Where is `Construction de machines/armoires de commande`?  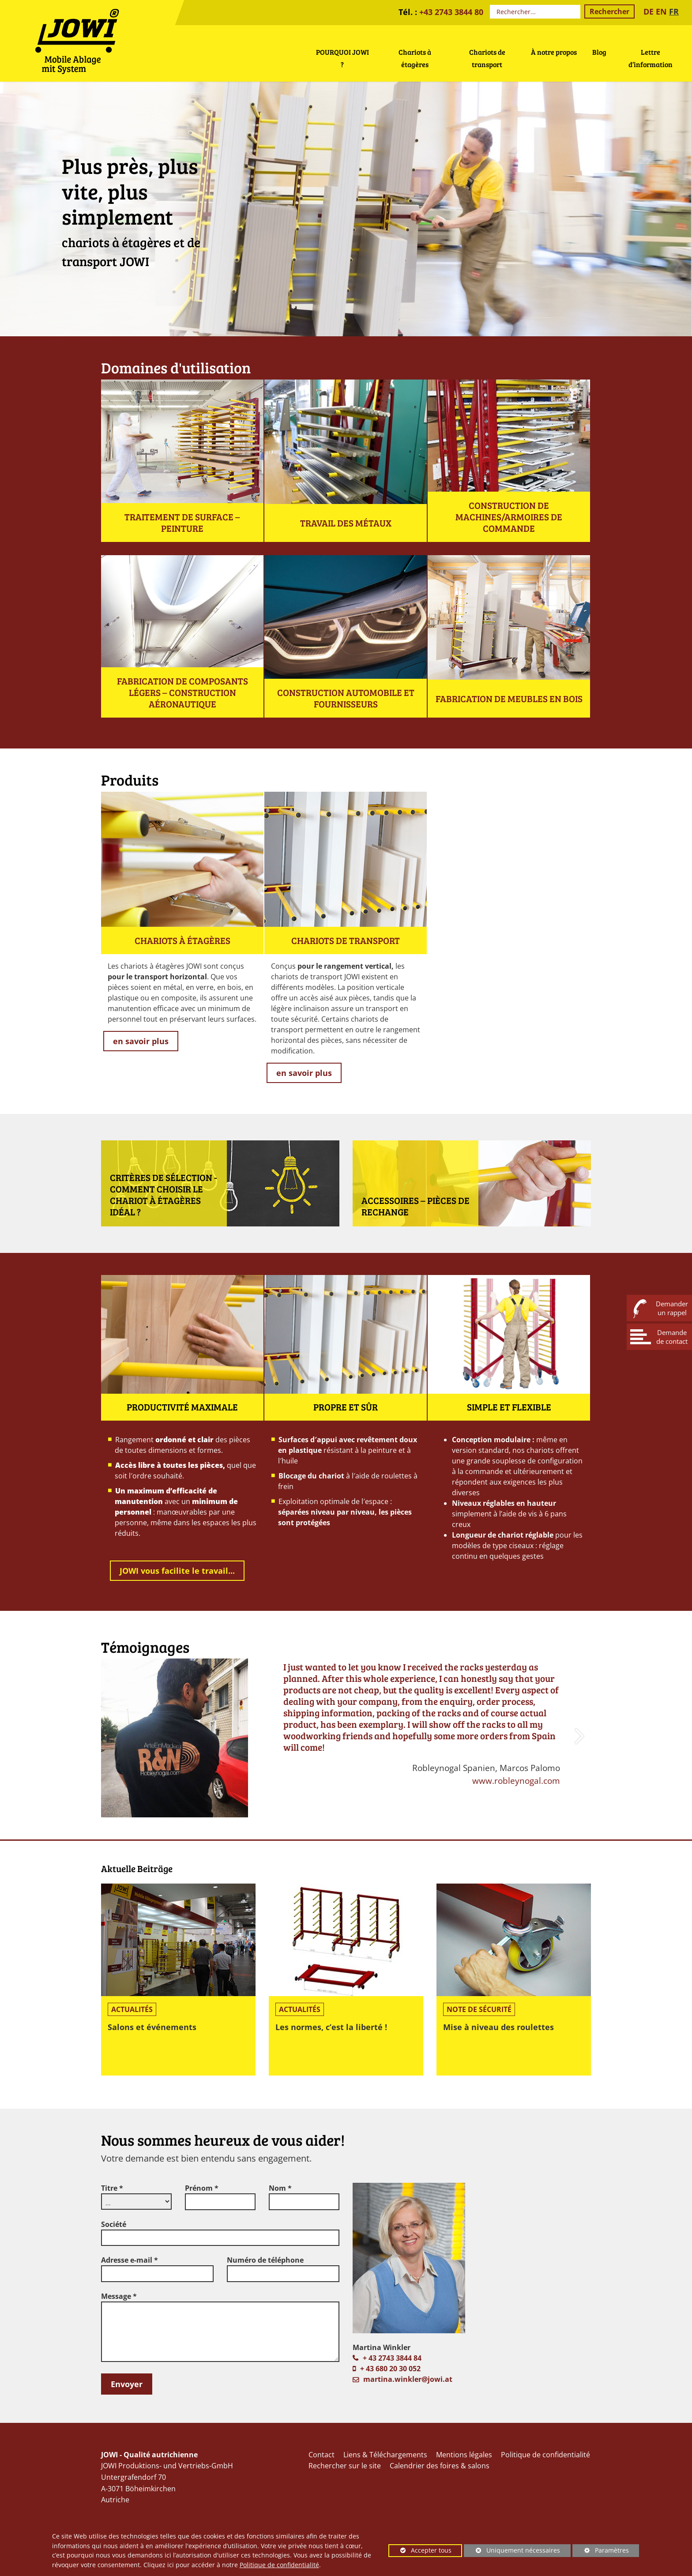
Construction de machines/armoires de commande is located at coordinates (508, 516).